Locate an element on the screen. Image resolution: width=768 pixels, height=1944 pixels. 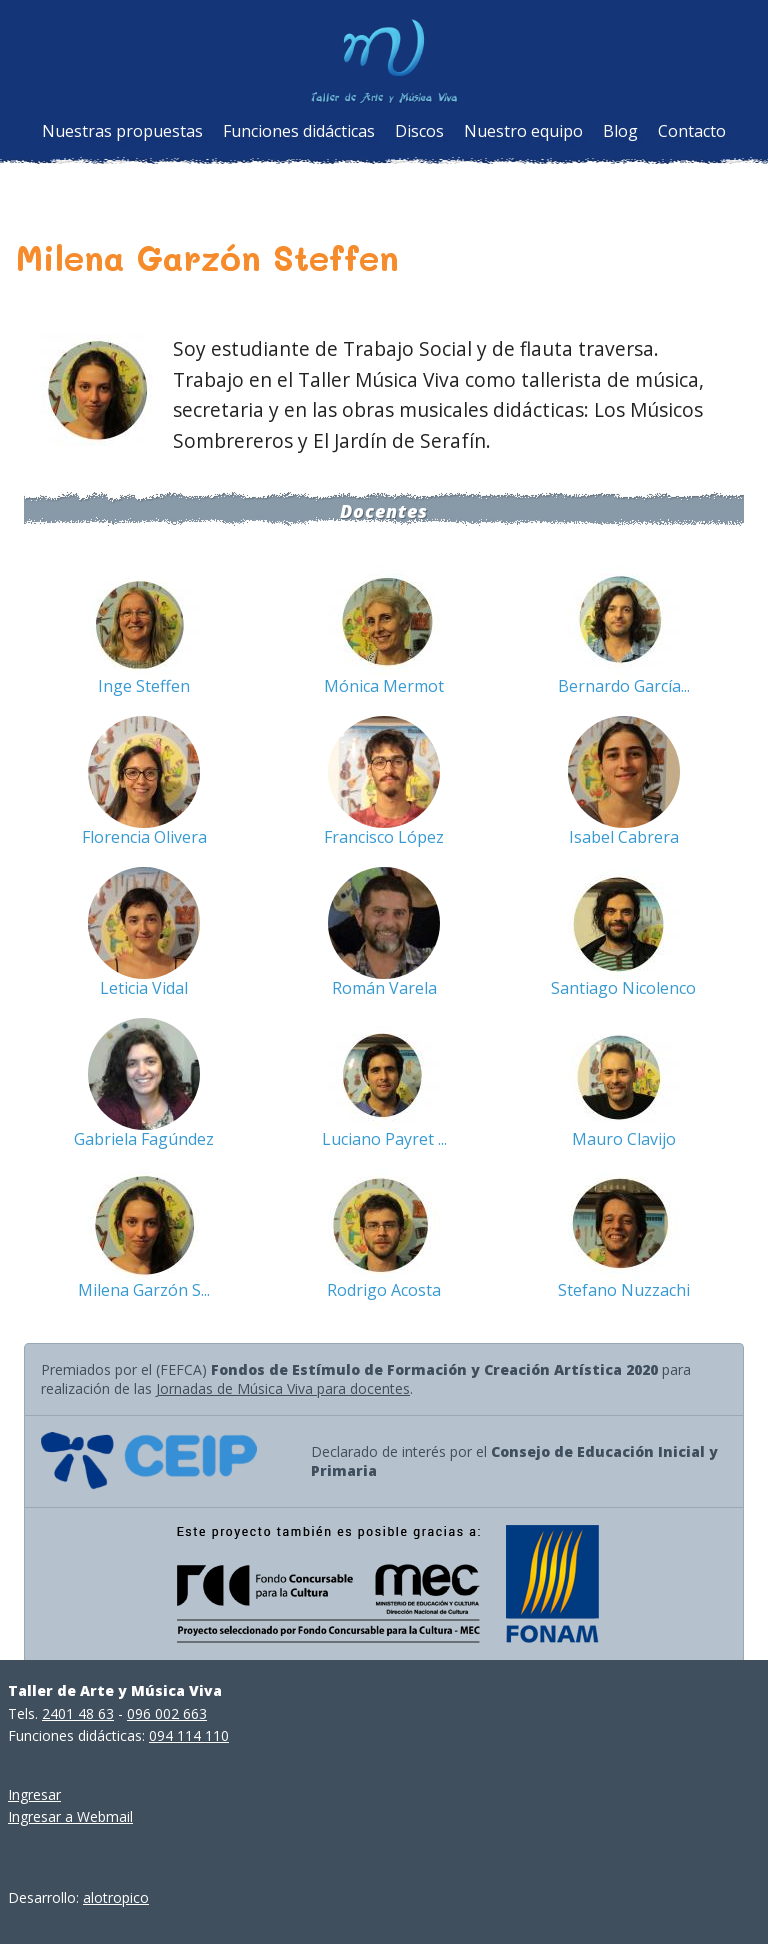
Mónica Mermot is located at coordinates (384, 686).